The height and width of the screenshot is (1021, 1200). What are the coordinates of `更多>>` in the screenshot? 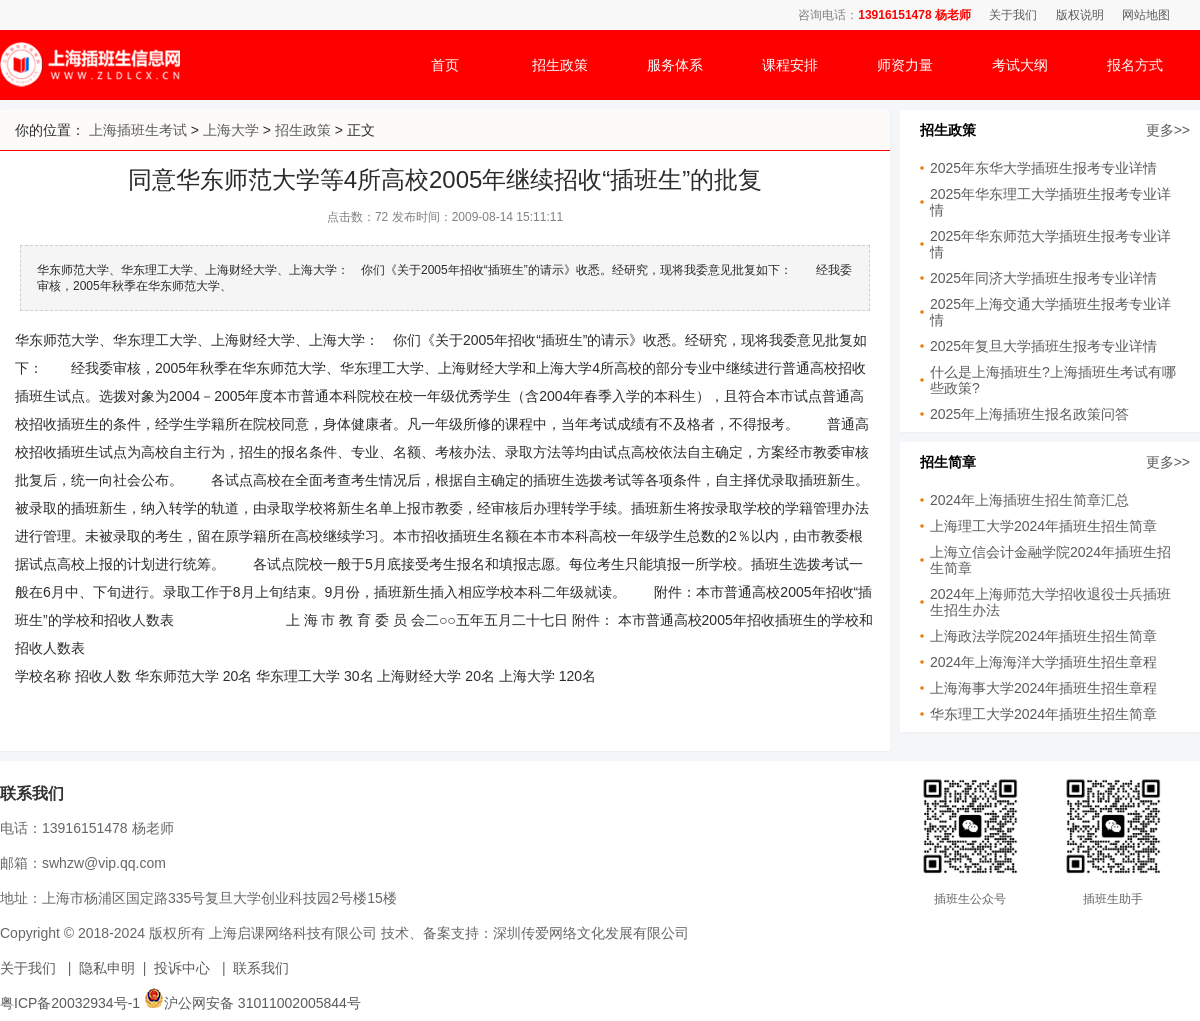 It's located at (1168, 130).